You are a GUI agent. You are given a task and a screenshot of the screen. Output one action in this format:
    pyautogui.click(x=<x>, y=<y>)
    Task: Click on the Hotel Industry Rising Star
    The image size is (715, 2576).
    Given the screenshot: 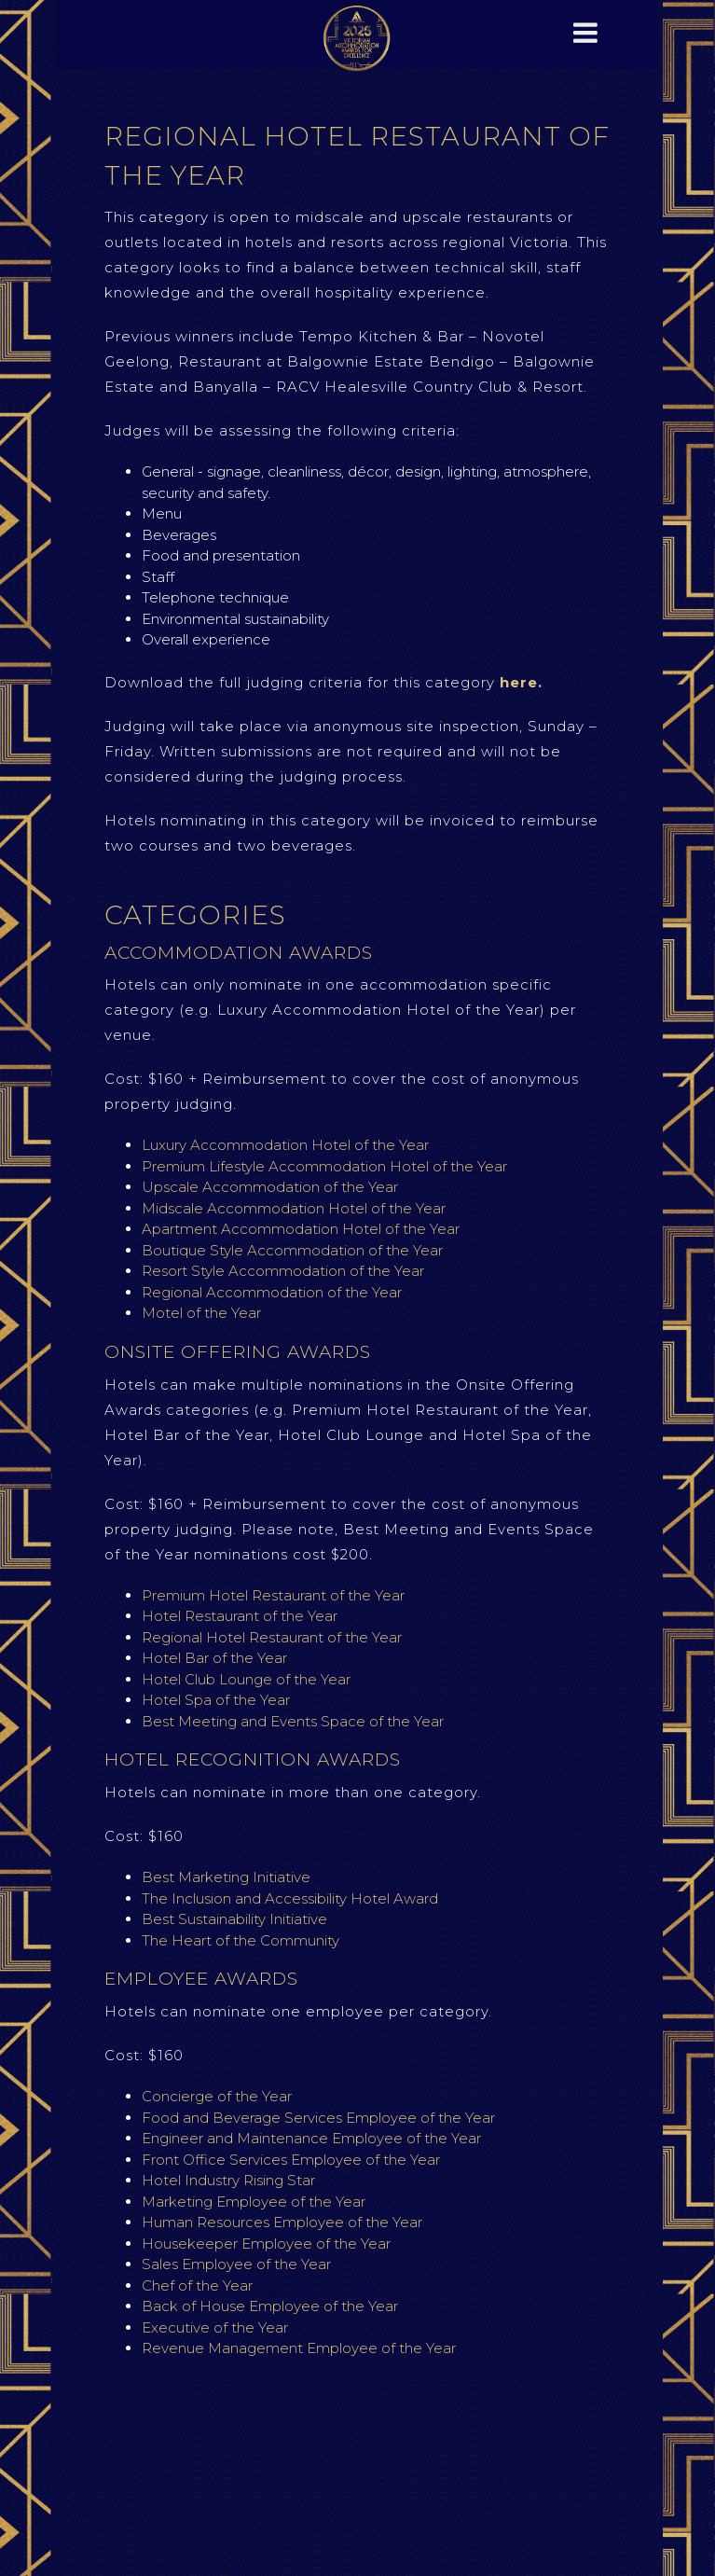 What is the action you would take?
    pyautogui.click(x=228, y=2180)
    